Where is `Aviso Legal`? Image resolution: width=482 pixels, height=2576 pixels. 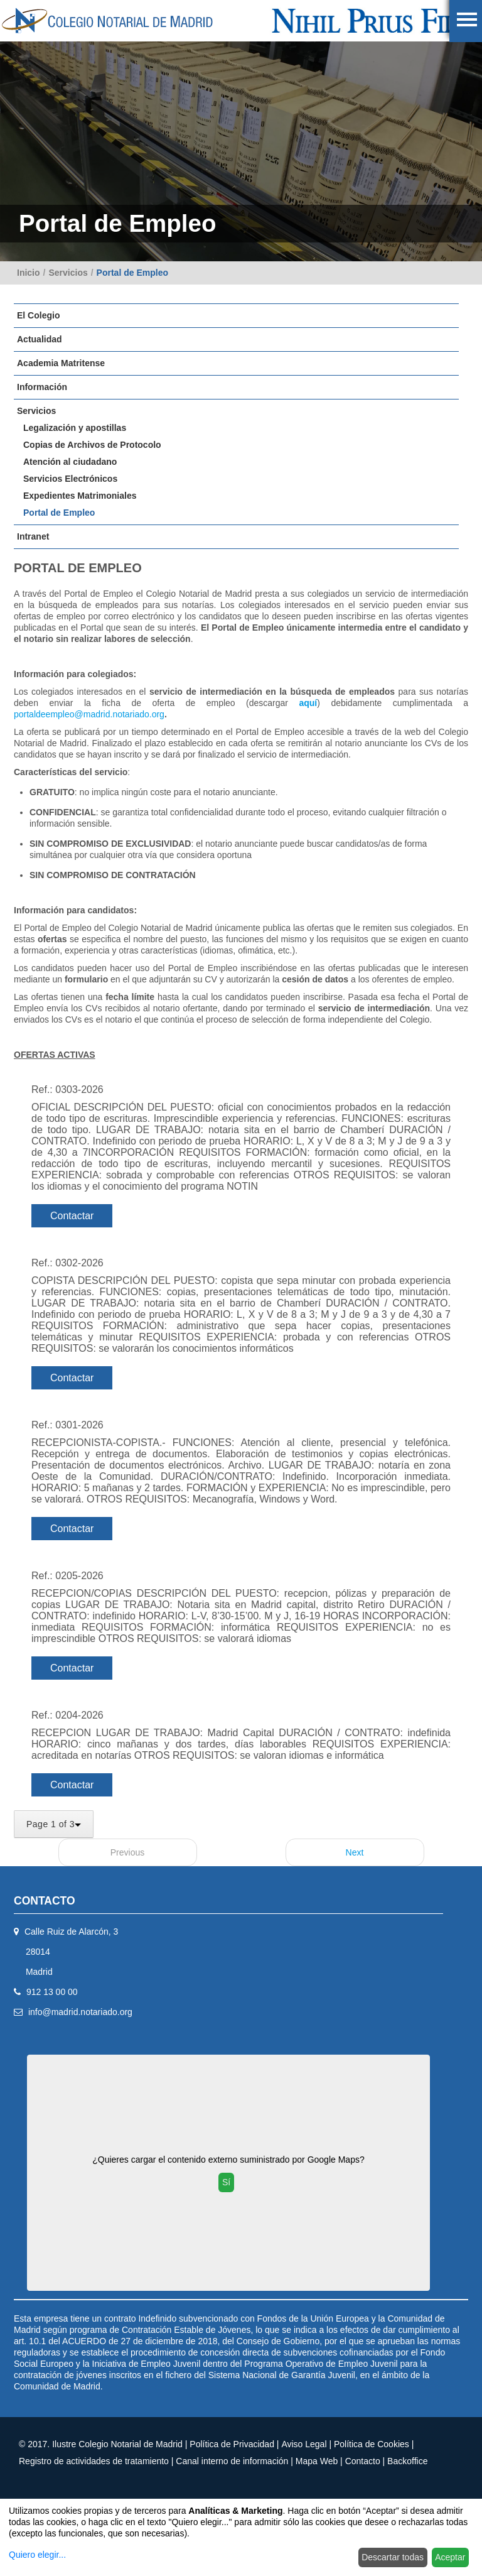 Aviso Legal is located at coordinates (303, 2444).